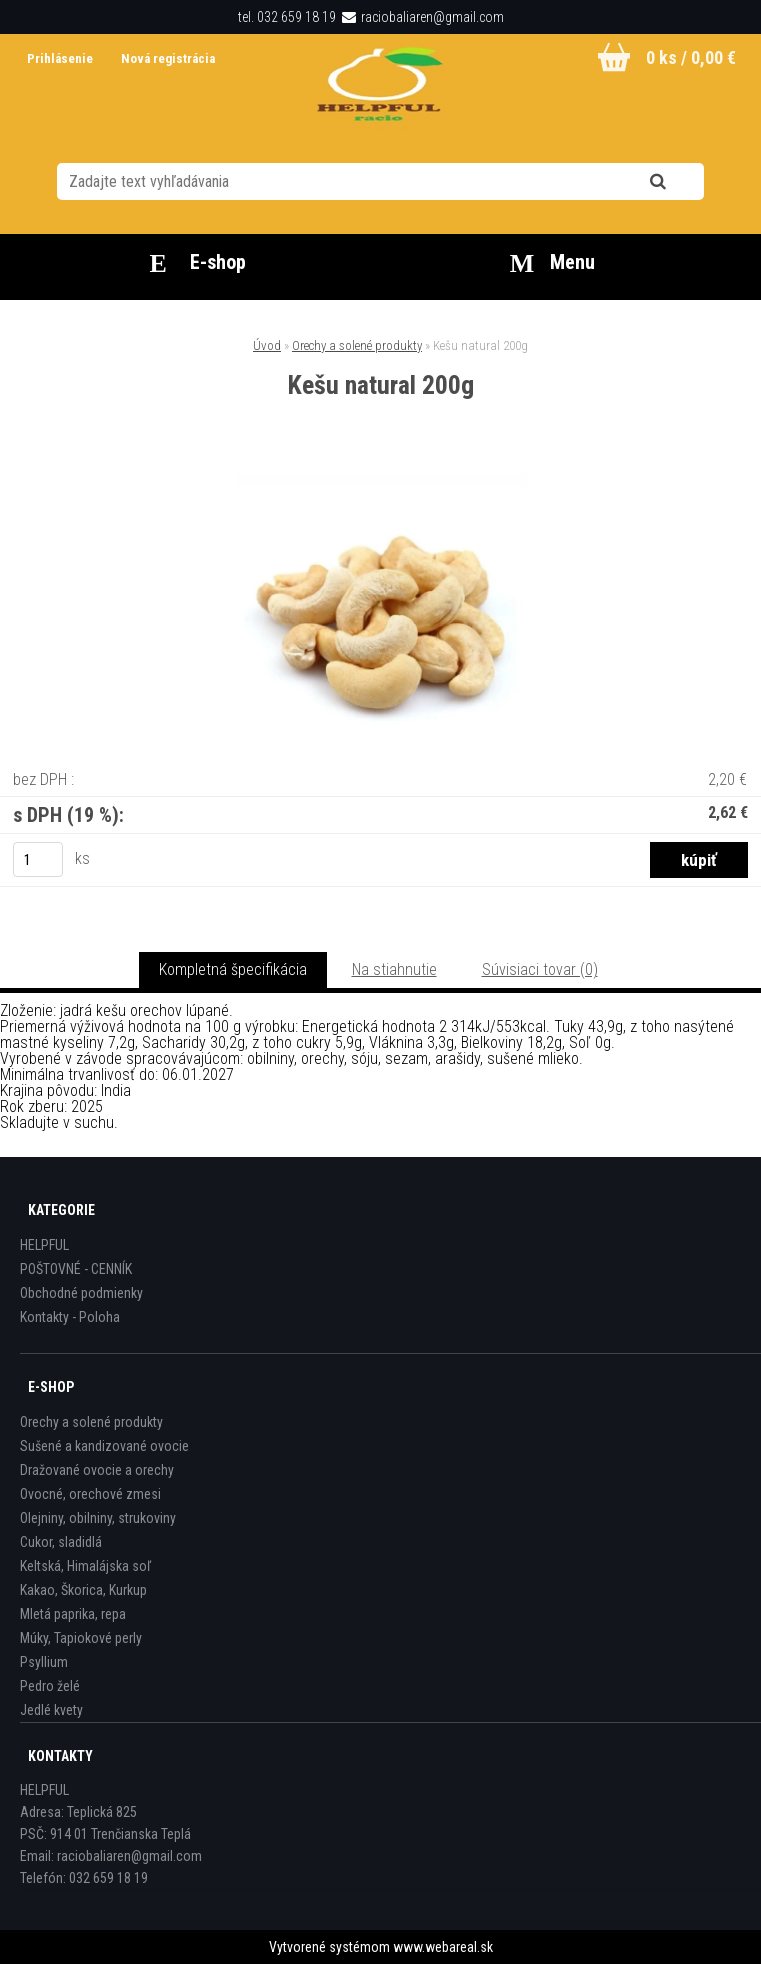 The image size is (761, 1964). What do you see at coordinates (432, 17) in the screenshot?
I see `raciobaliaren@gmail.com` at bounding box center [432, 17].